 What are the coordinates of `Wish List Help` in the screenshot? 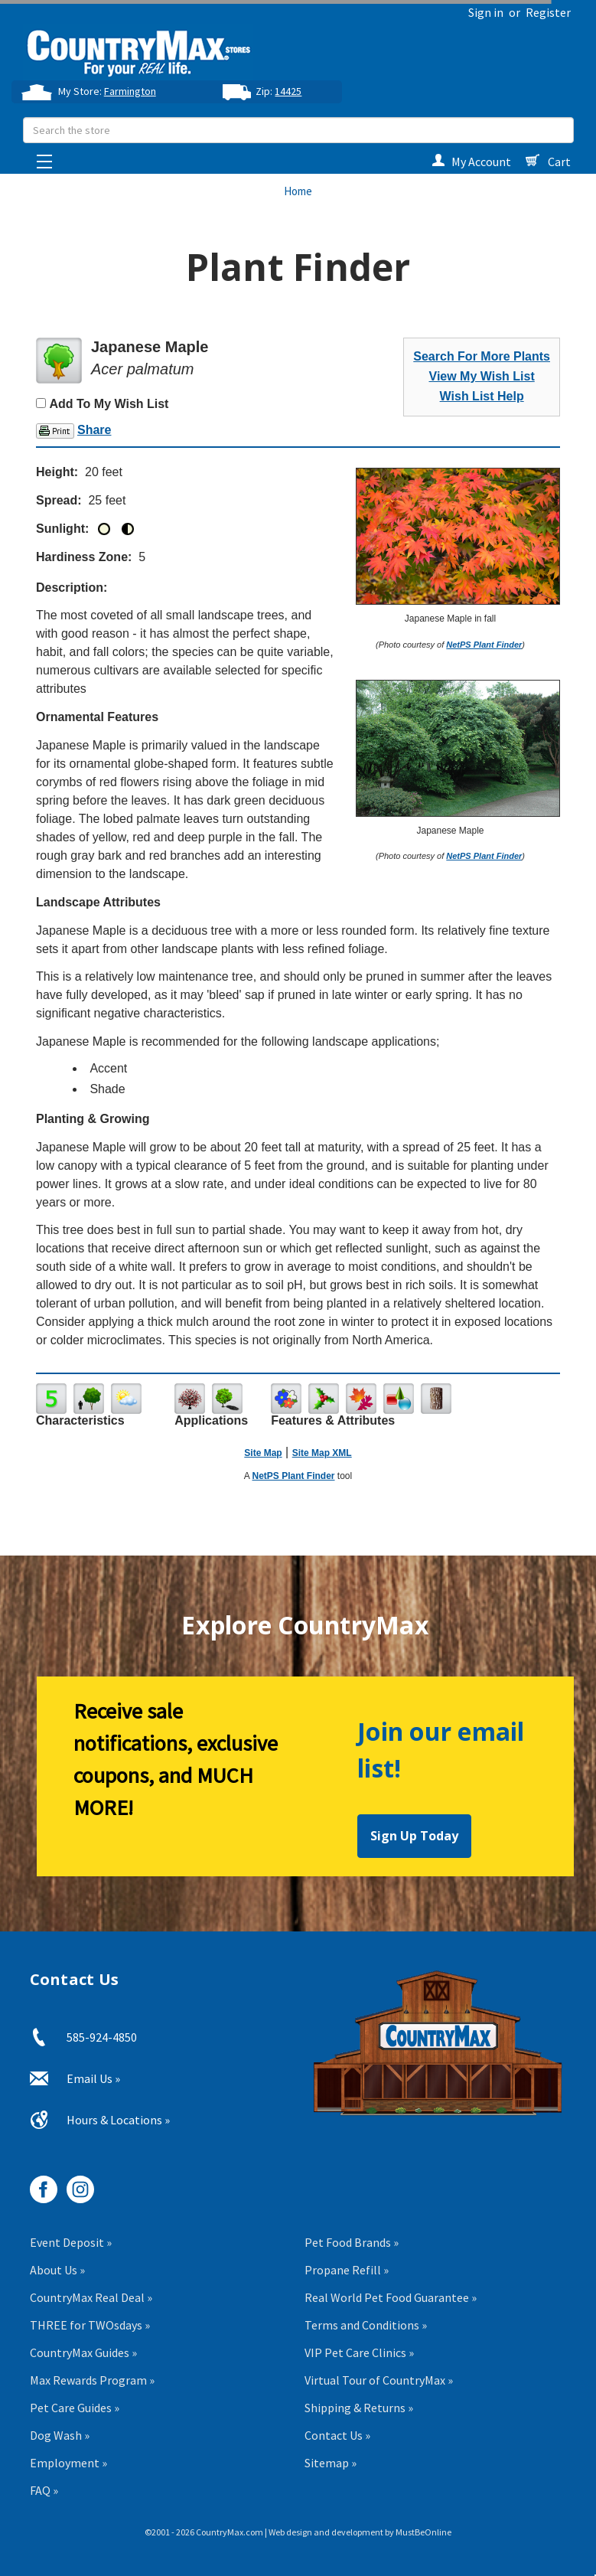 It's located at (482, 396).